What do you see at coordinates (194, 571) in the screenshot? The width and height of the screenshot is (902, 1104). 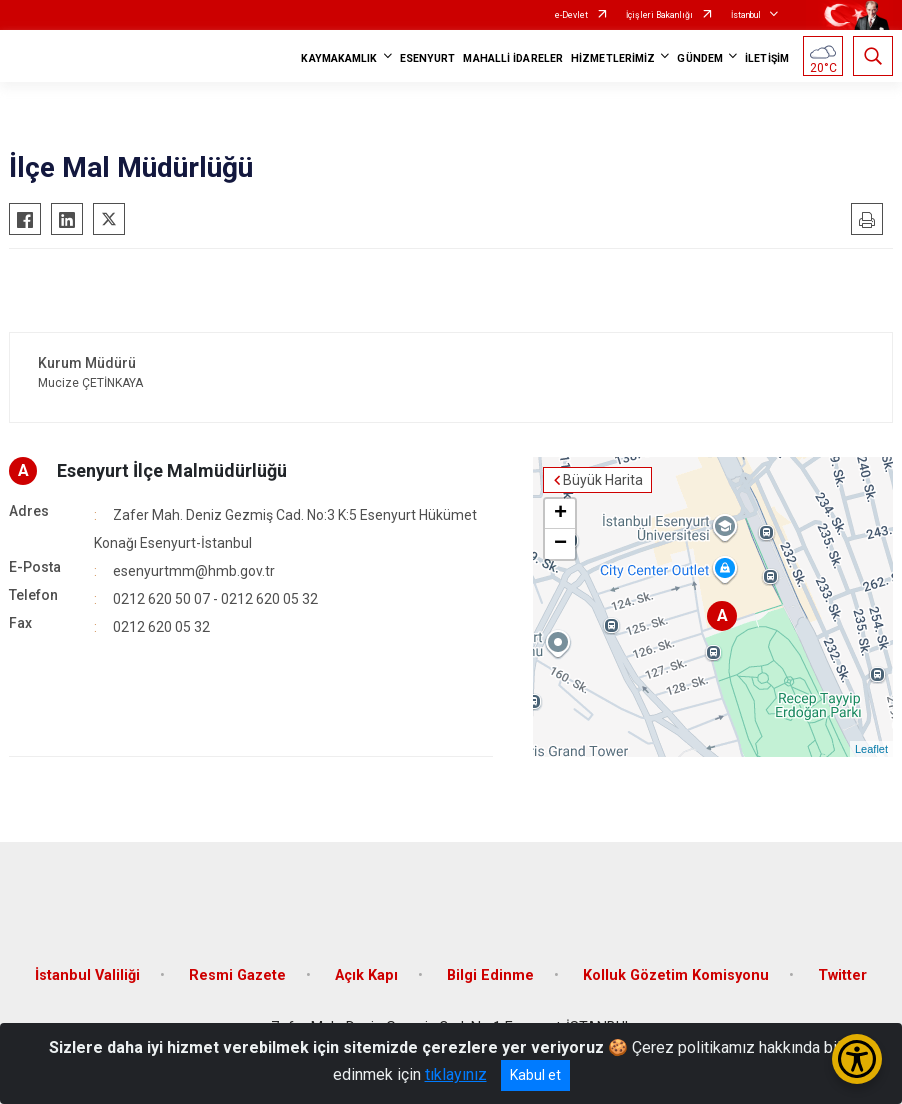 I see `esenyurtmm@hmb.gov.tr` at bounding box center [194, 571].